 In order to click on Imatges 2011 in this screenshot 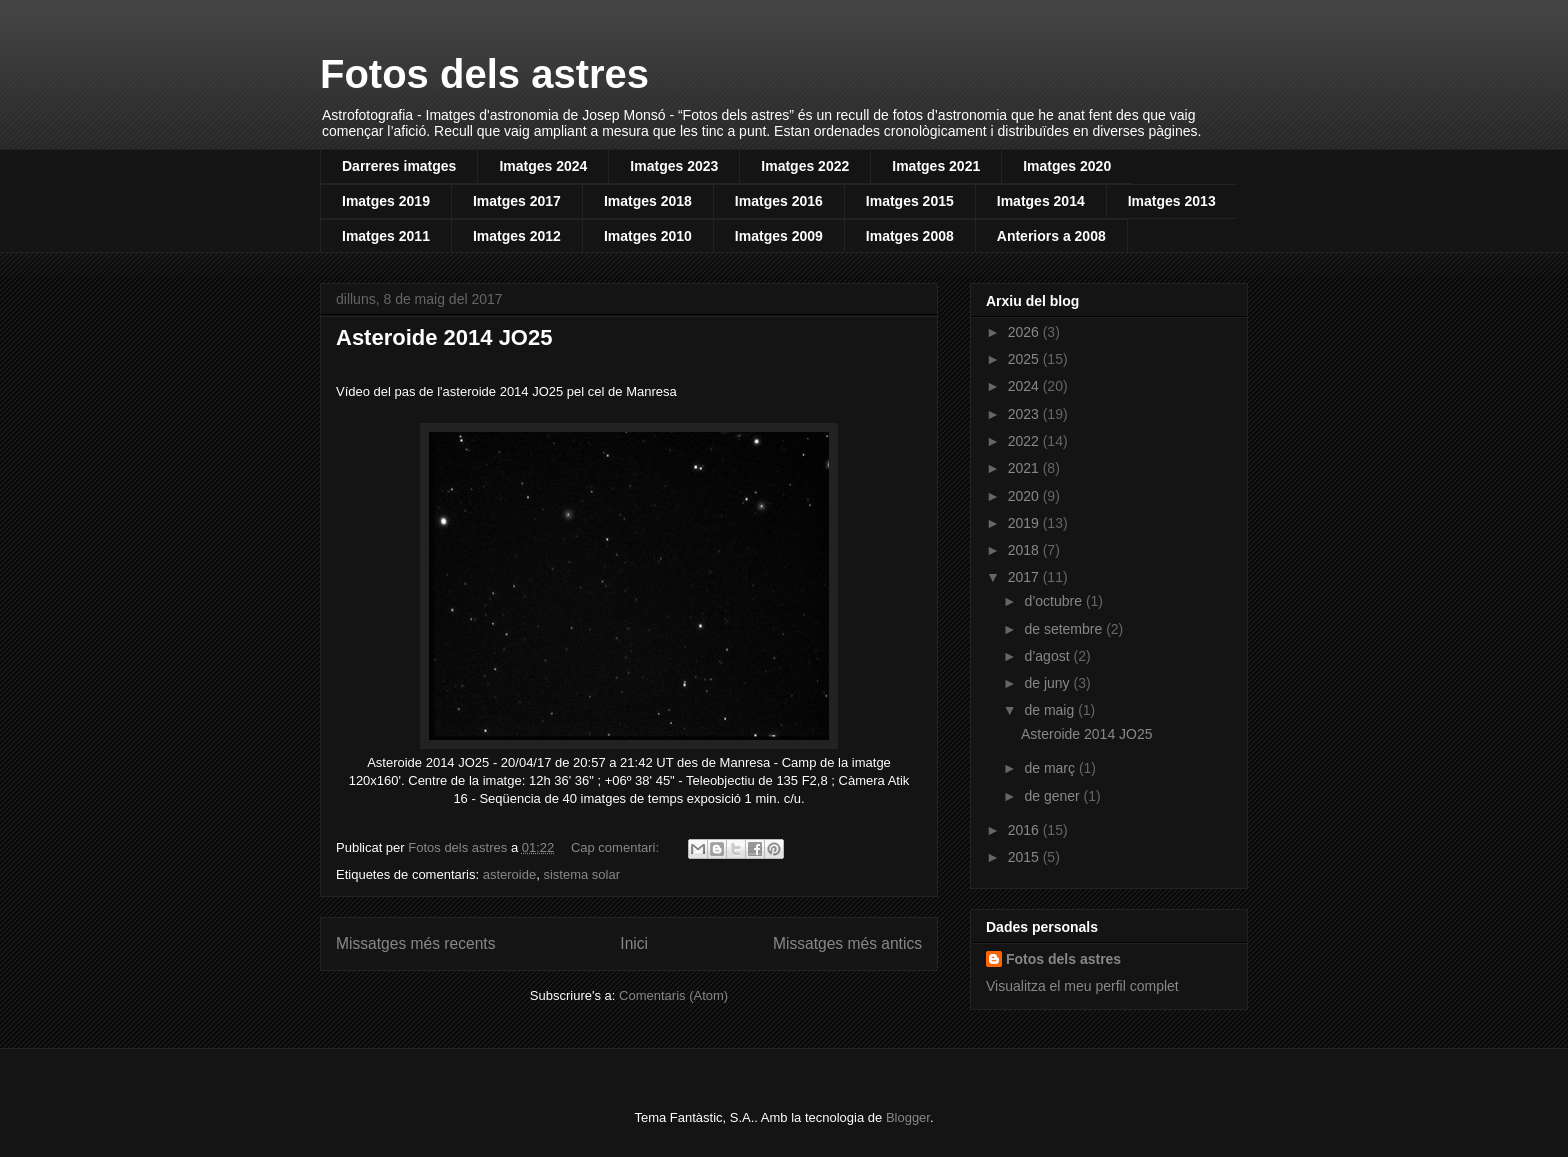, I will do `click(386, 236)`.